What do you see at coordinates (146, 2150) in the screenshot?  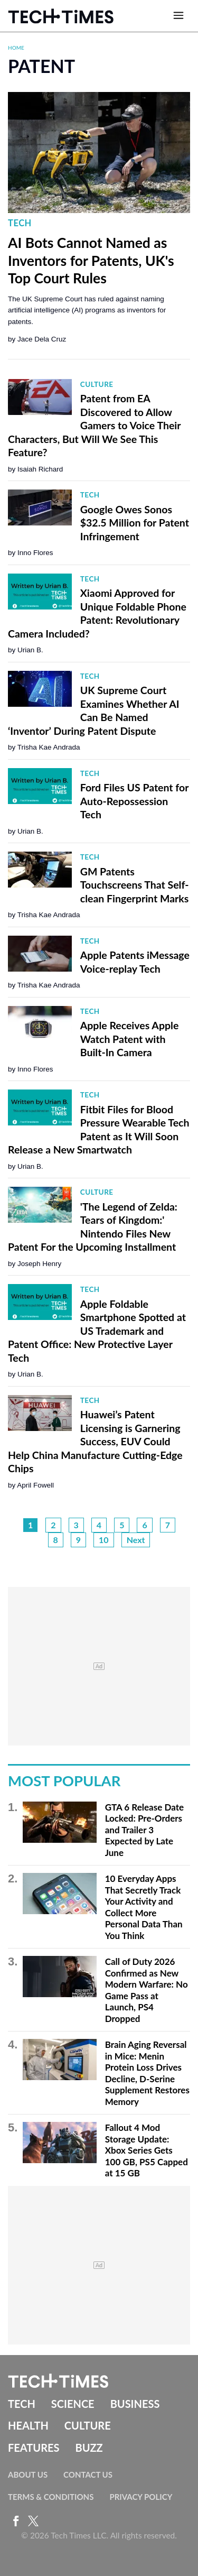 I see `Fallout 4 Mod Storage Update: Xbox Series Gets 100 GB, PS5 Capped at 15 GB` at bounding box center [146, 2150].